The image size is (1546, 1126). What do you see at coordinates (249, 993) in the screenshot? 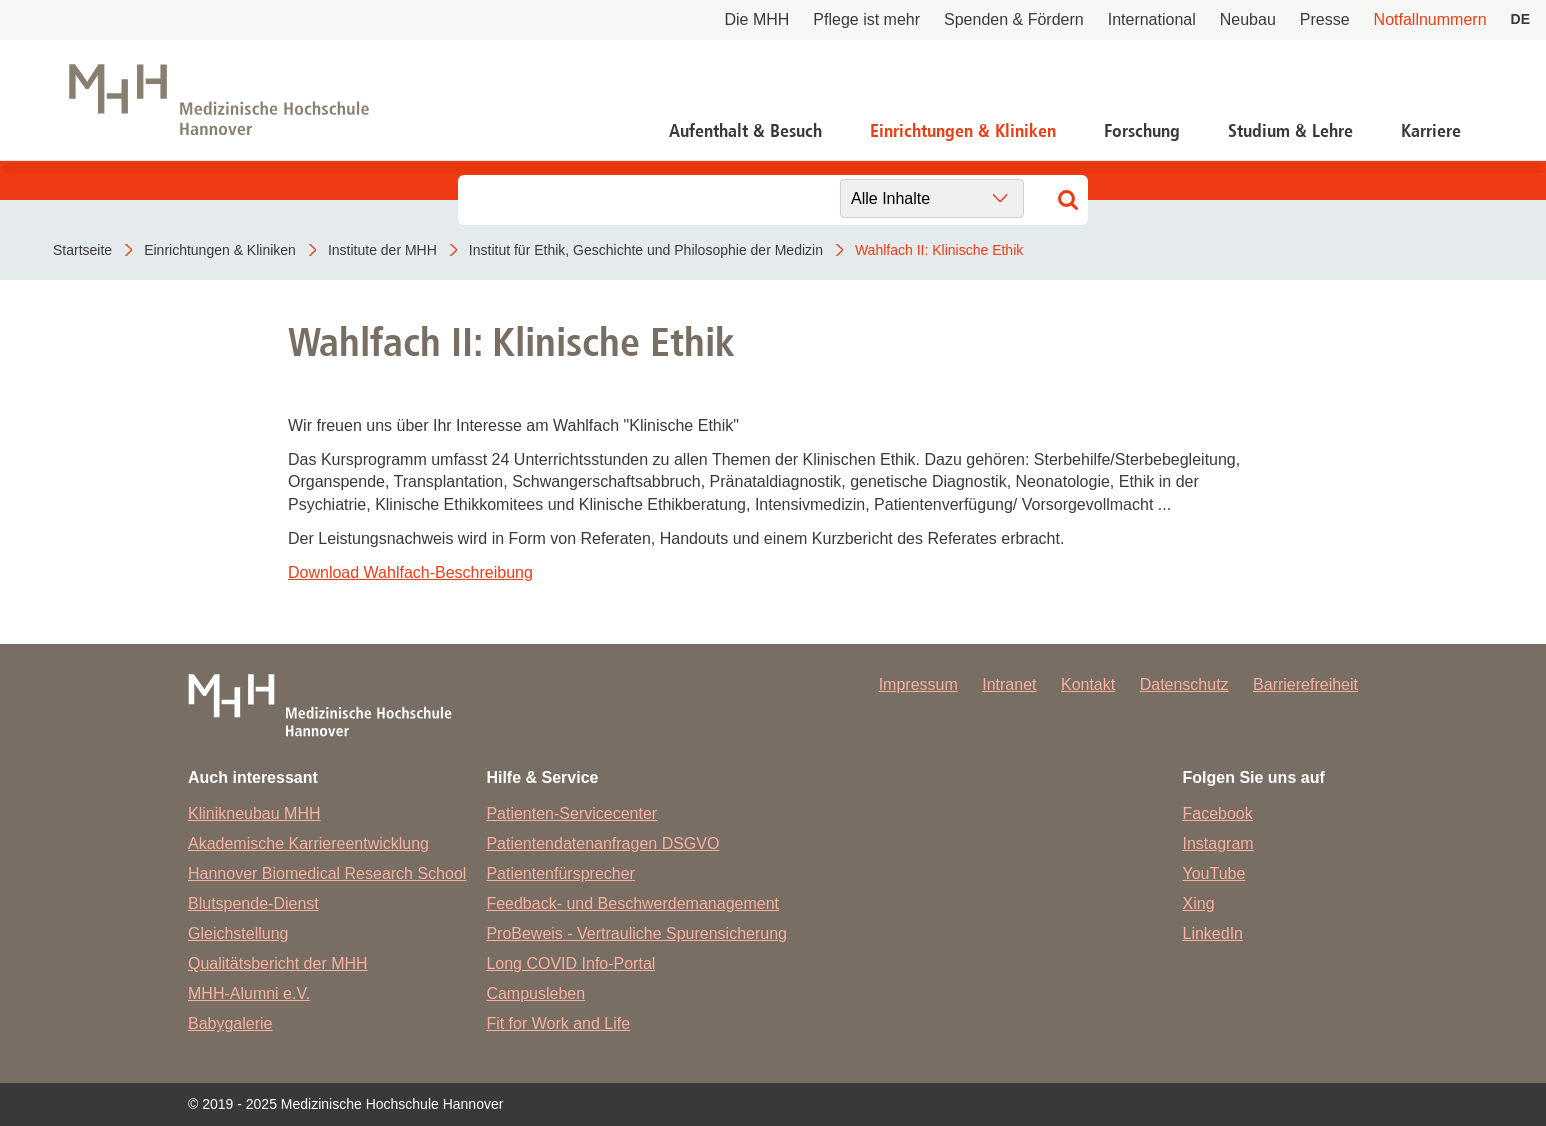
I see `MHH-Alumni e.V.` at bounding box center [249, 993].